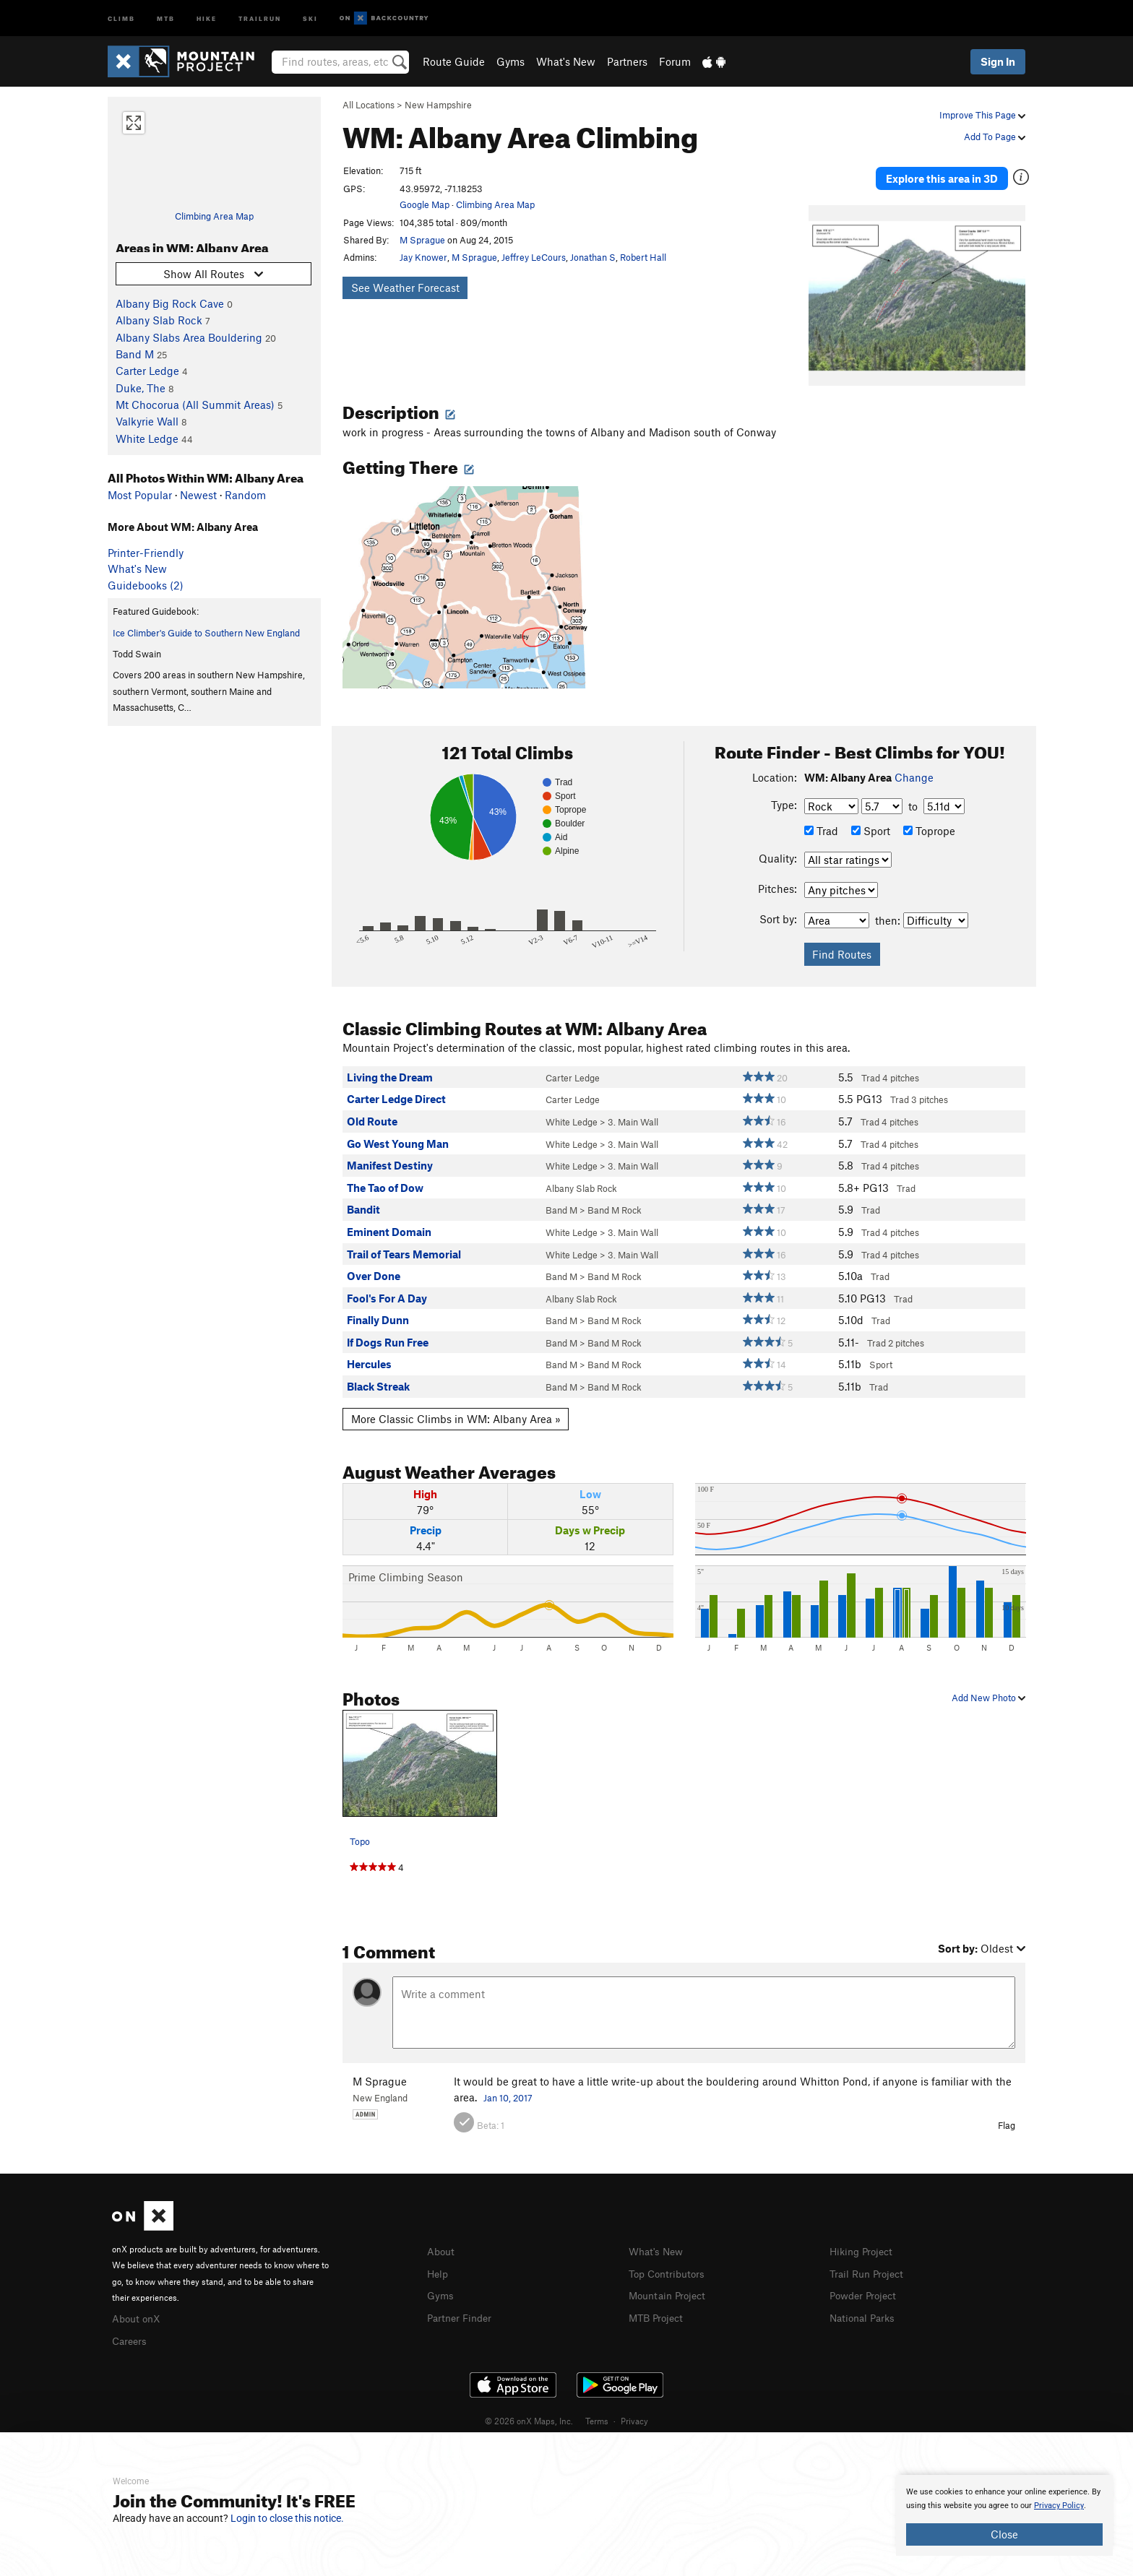  I want to click on Change, so click(914, 763).